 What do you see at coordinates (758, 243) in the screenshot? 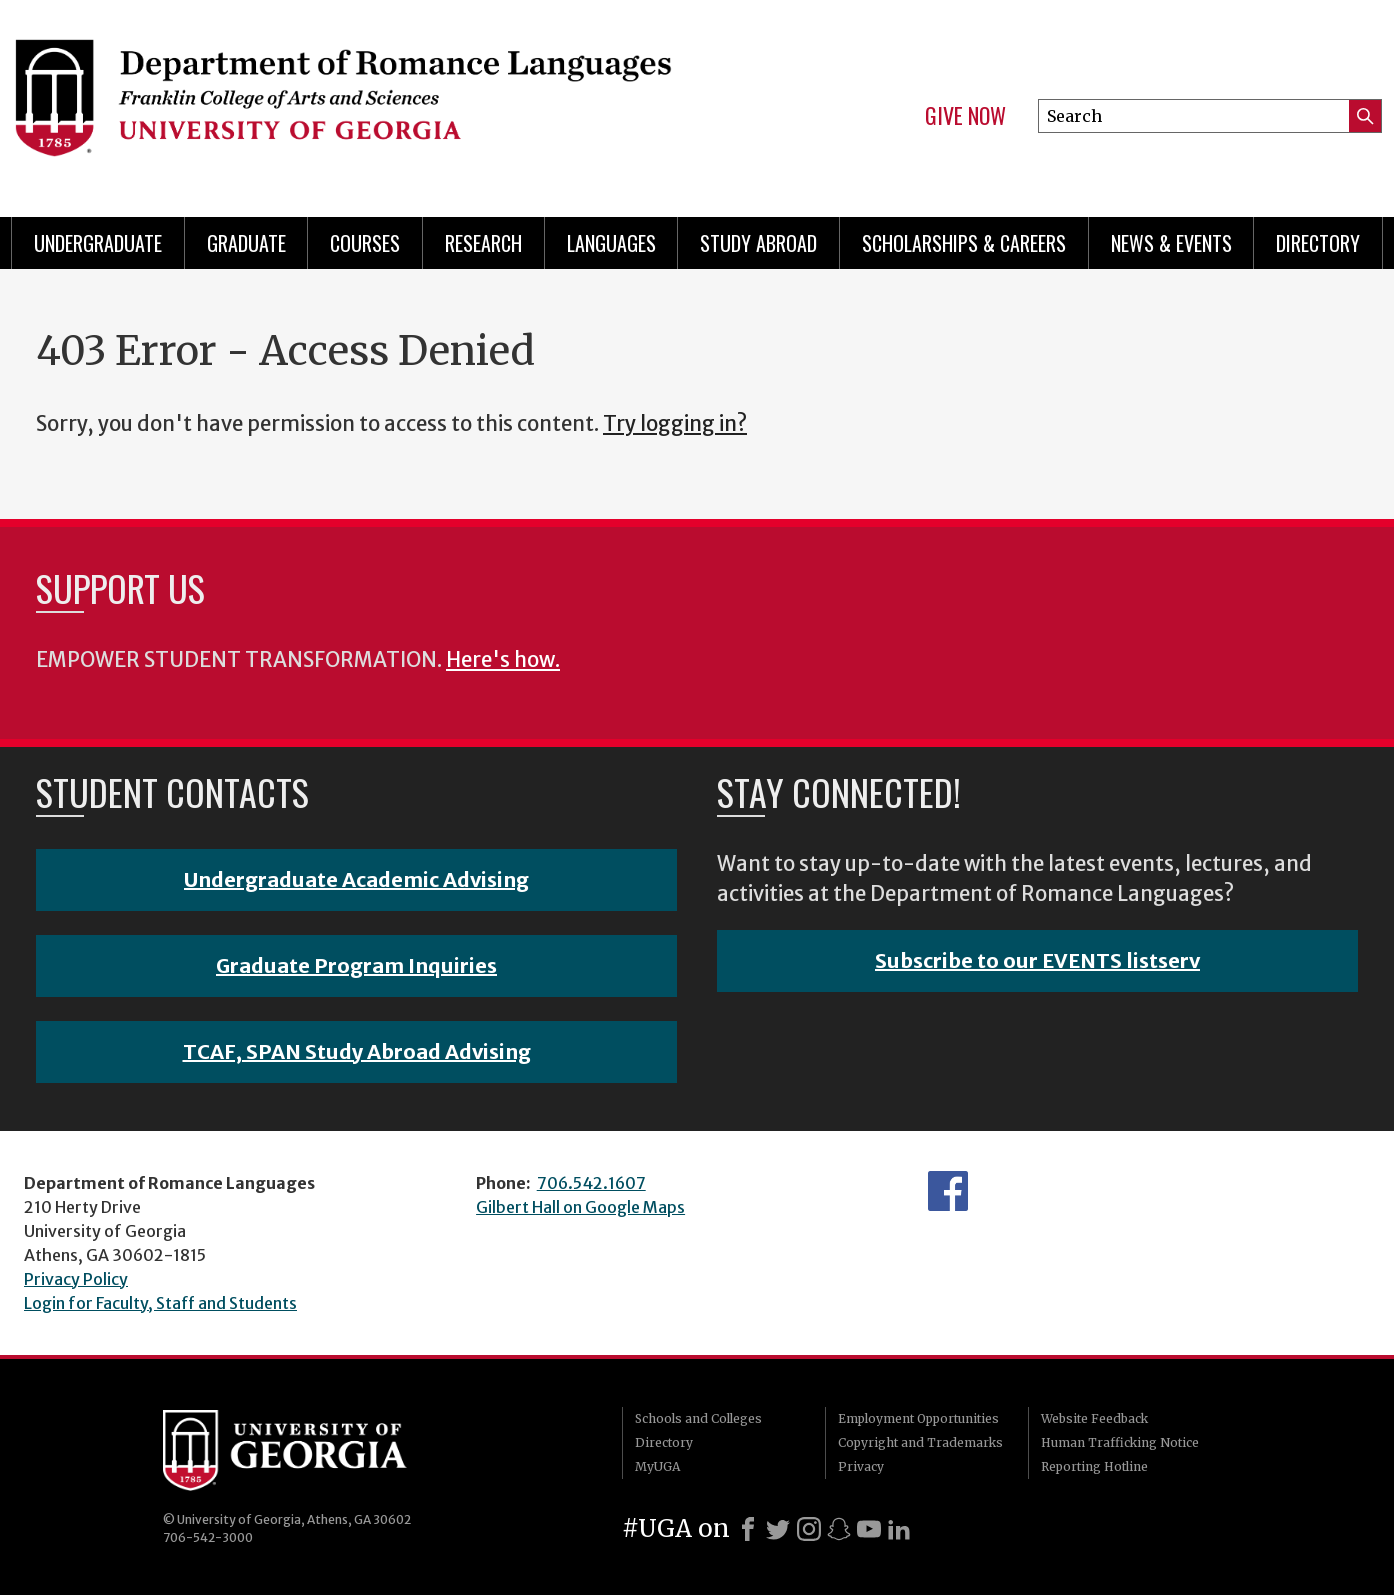
I see `Study Abroad` at bounding box center [758, 243].